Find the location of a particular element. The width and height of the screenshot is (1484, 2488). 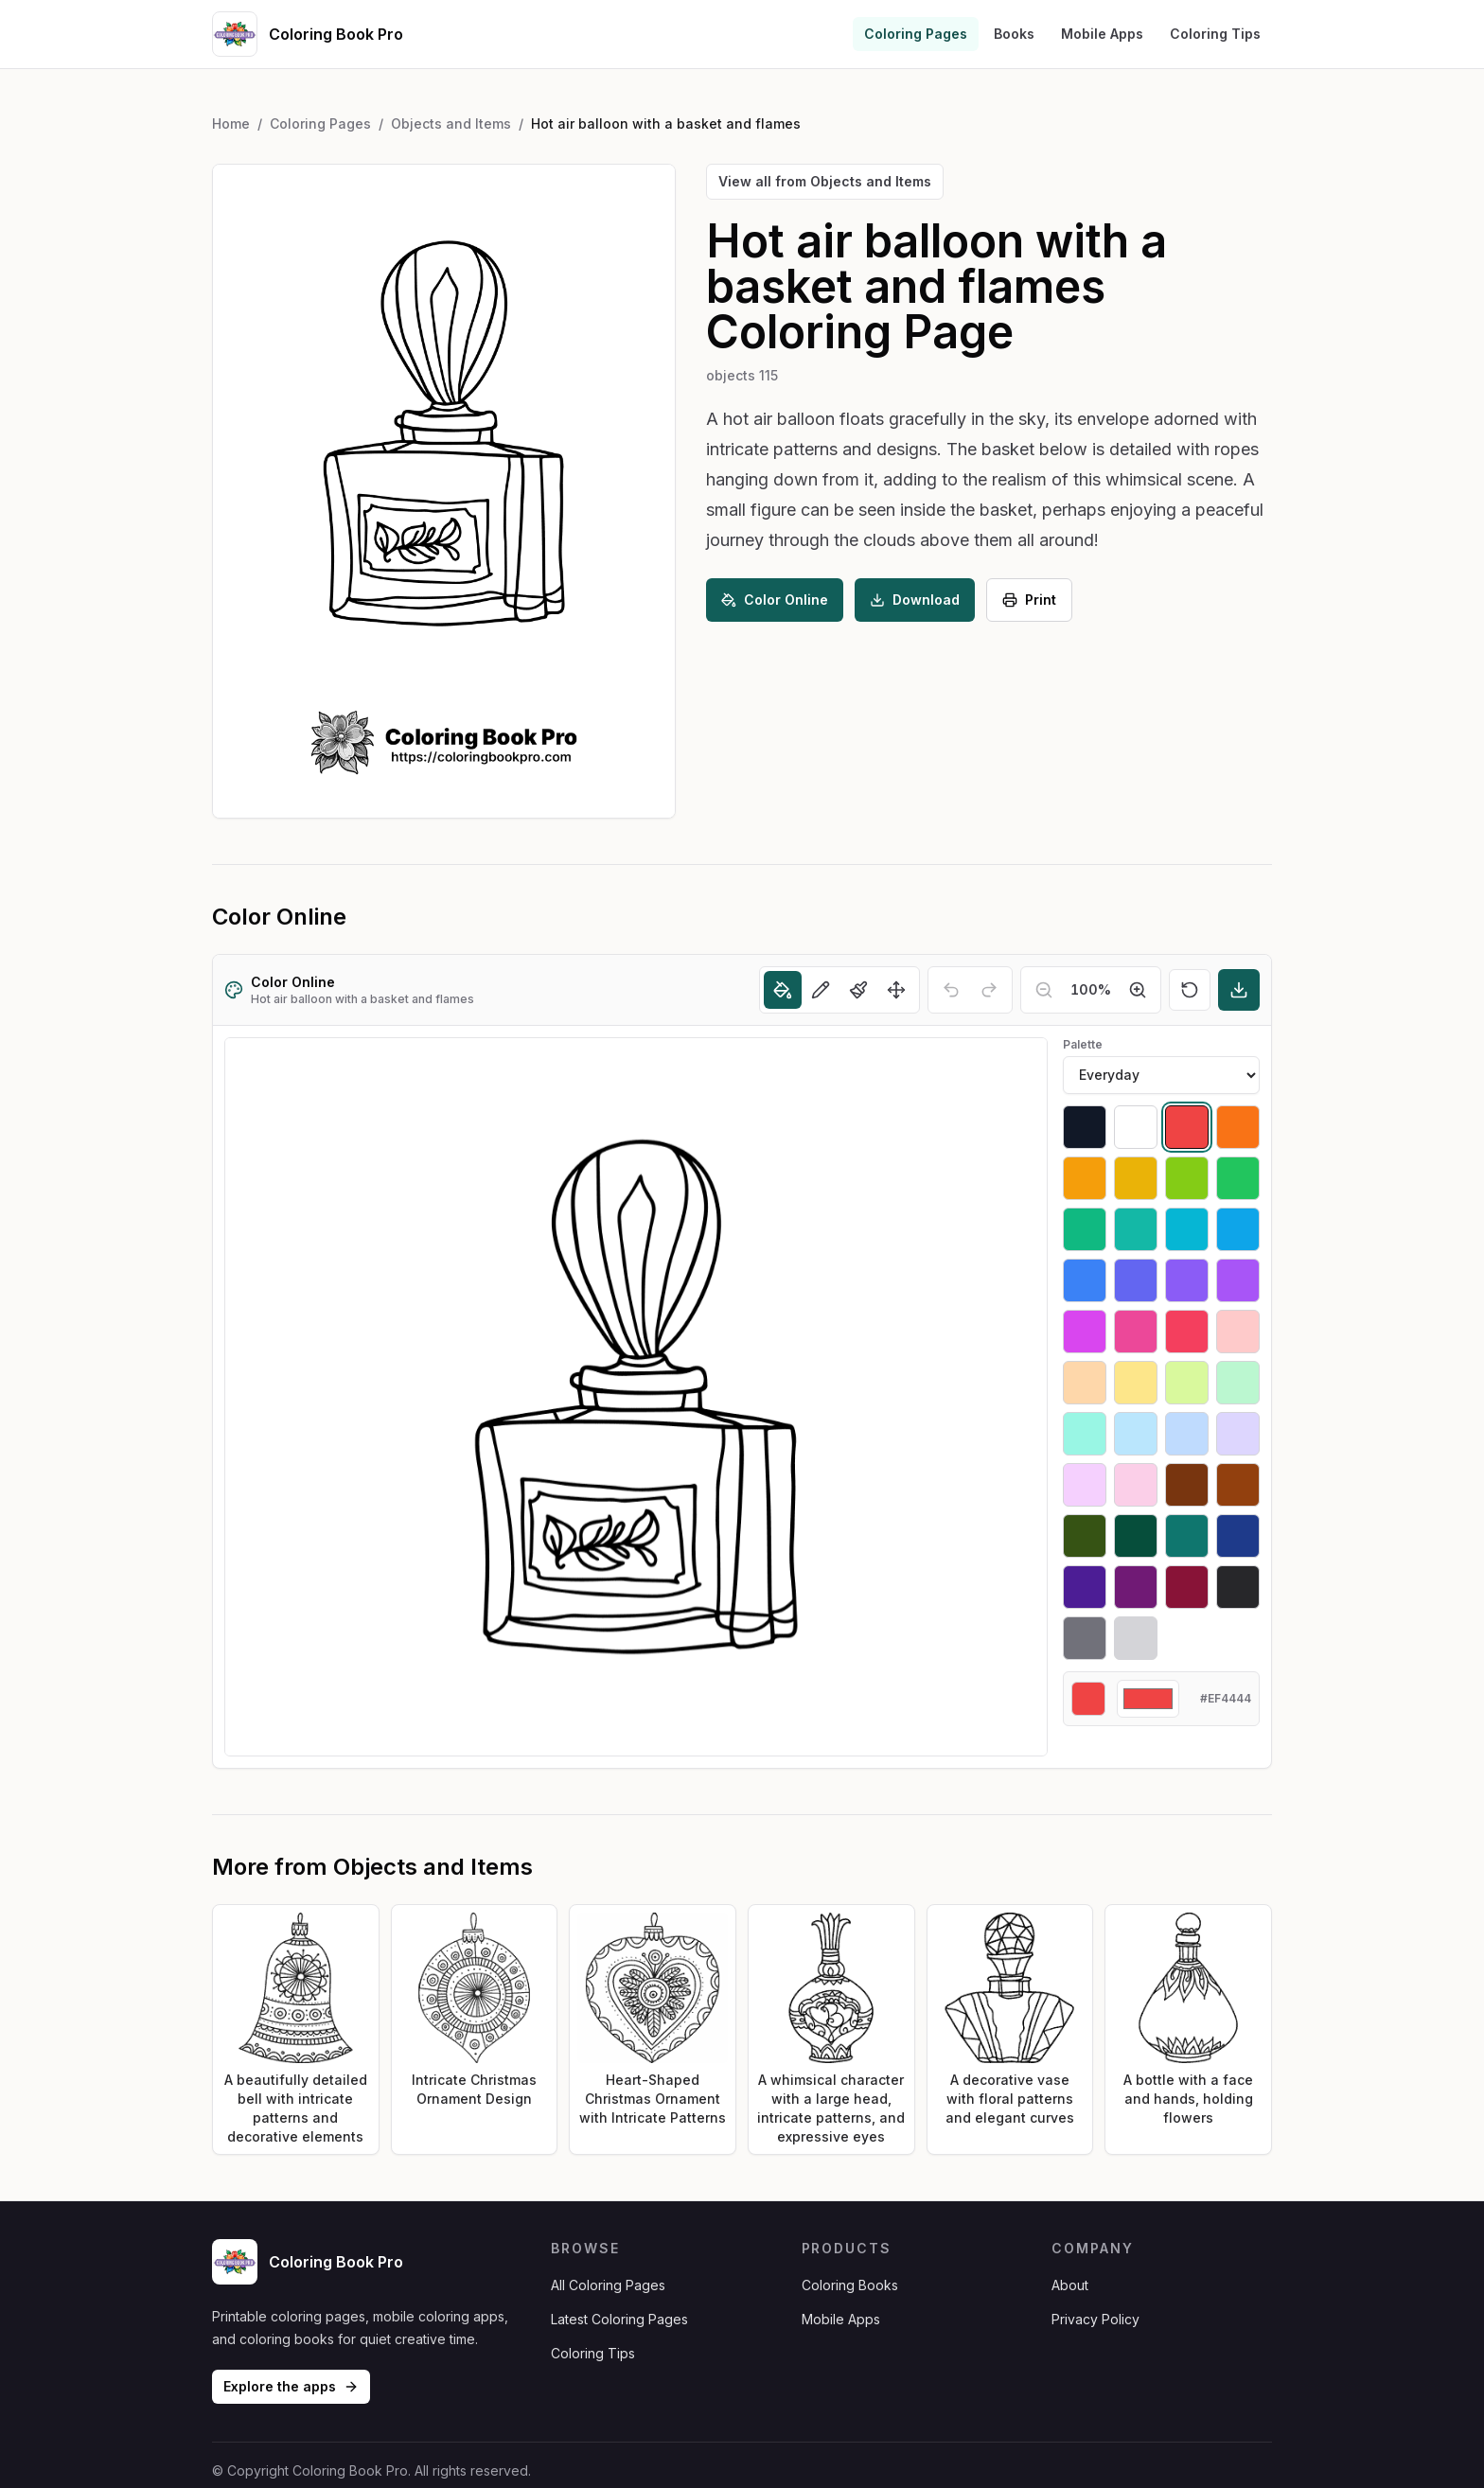

[Redo] is located at coordinates (989, 990).